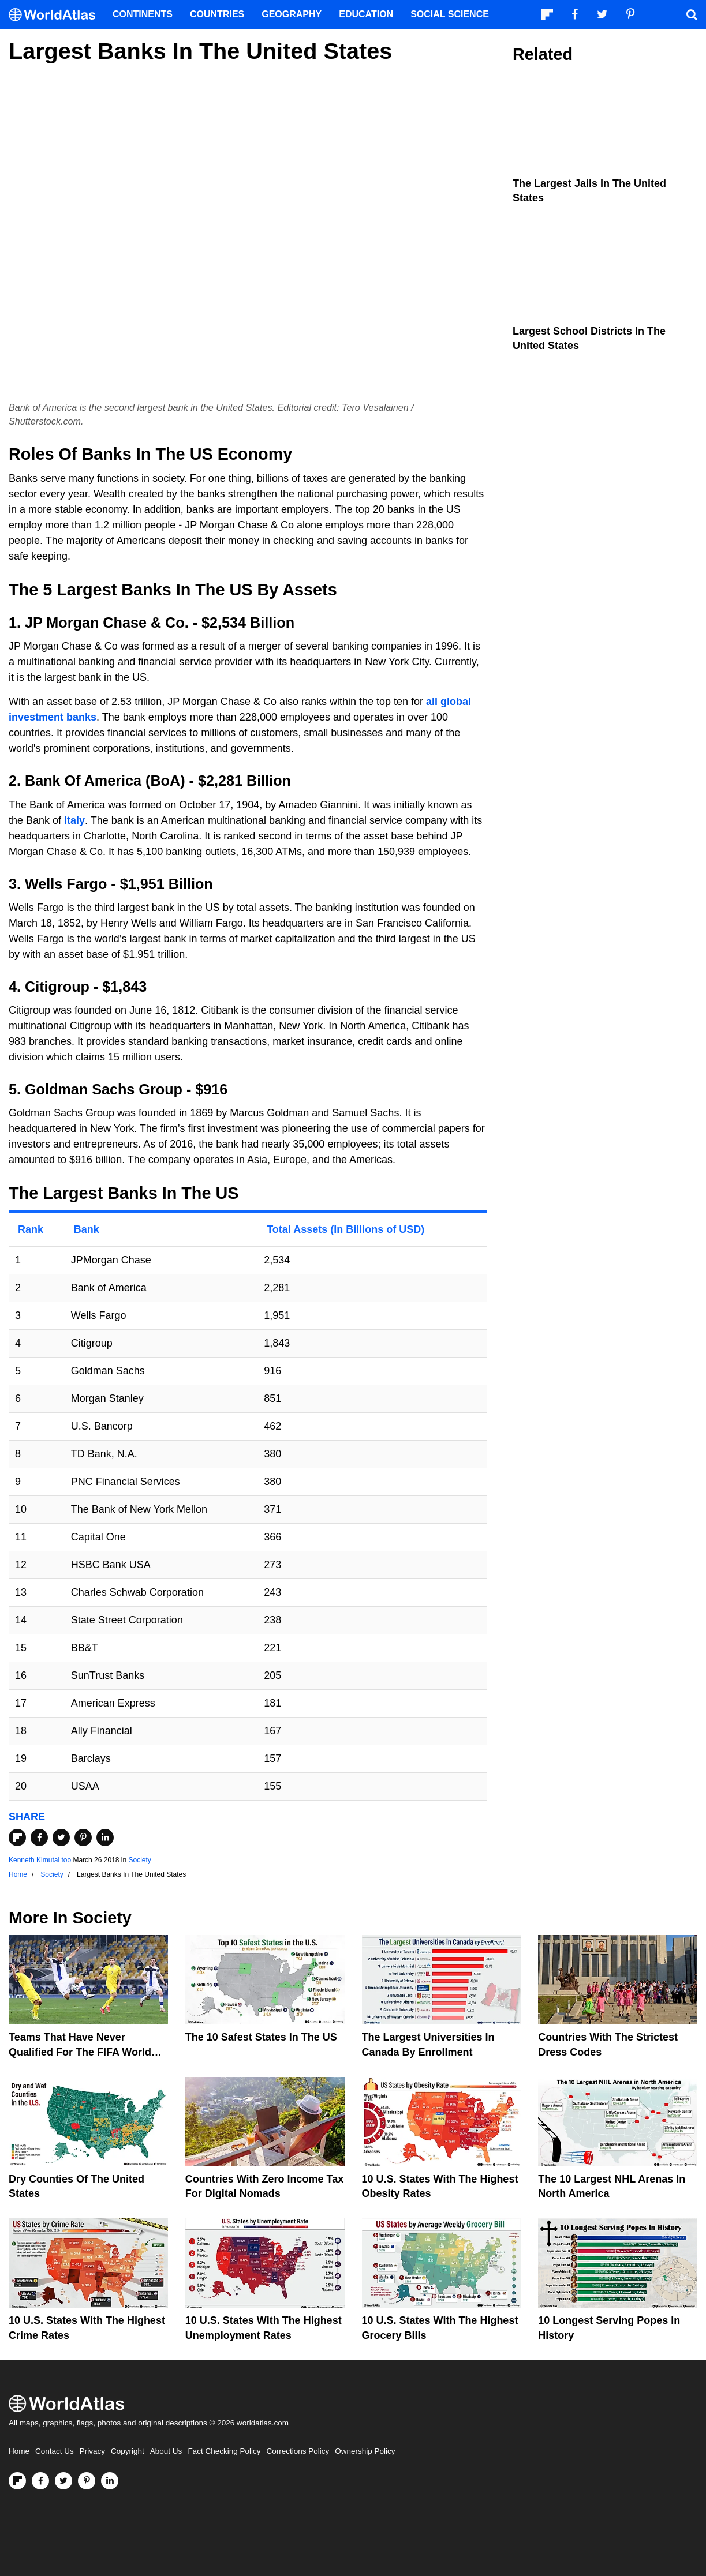 The width and height of the screenshot is (706, 2576). I want to click on [Visit us on LinkedIn], so click(109, 2480).